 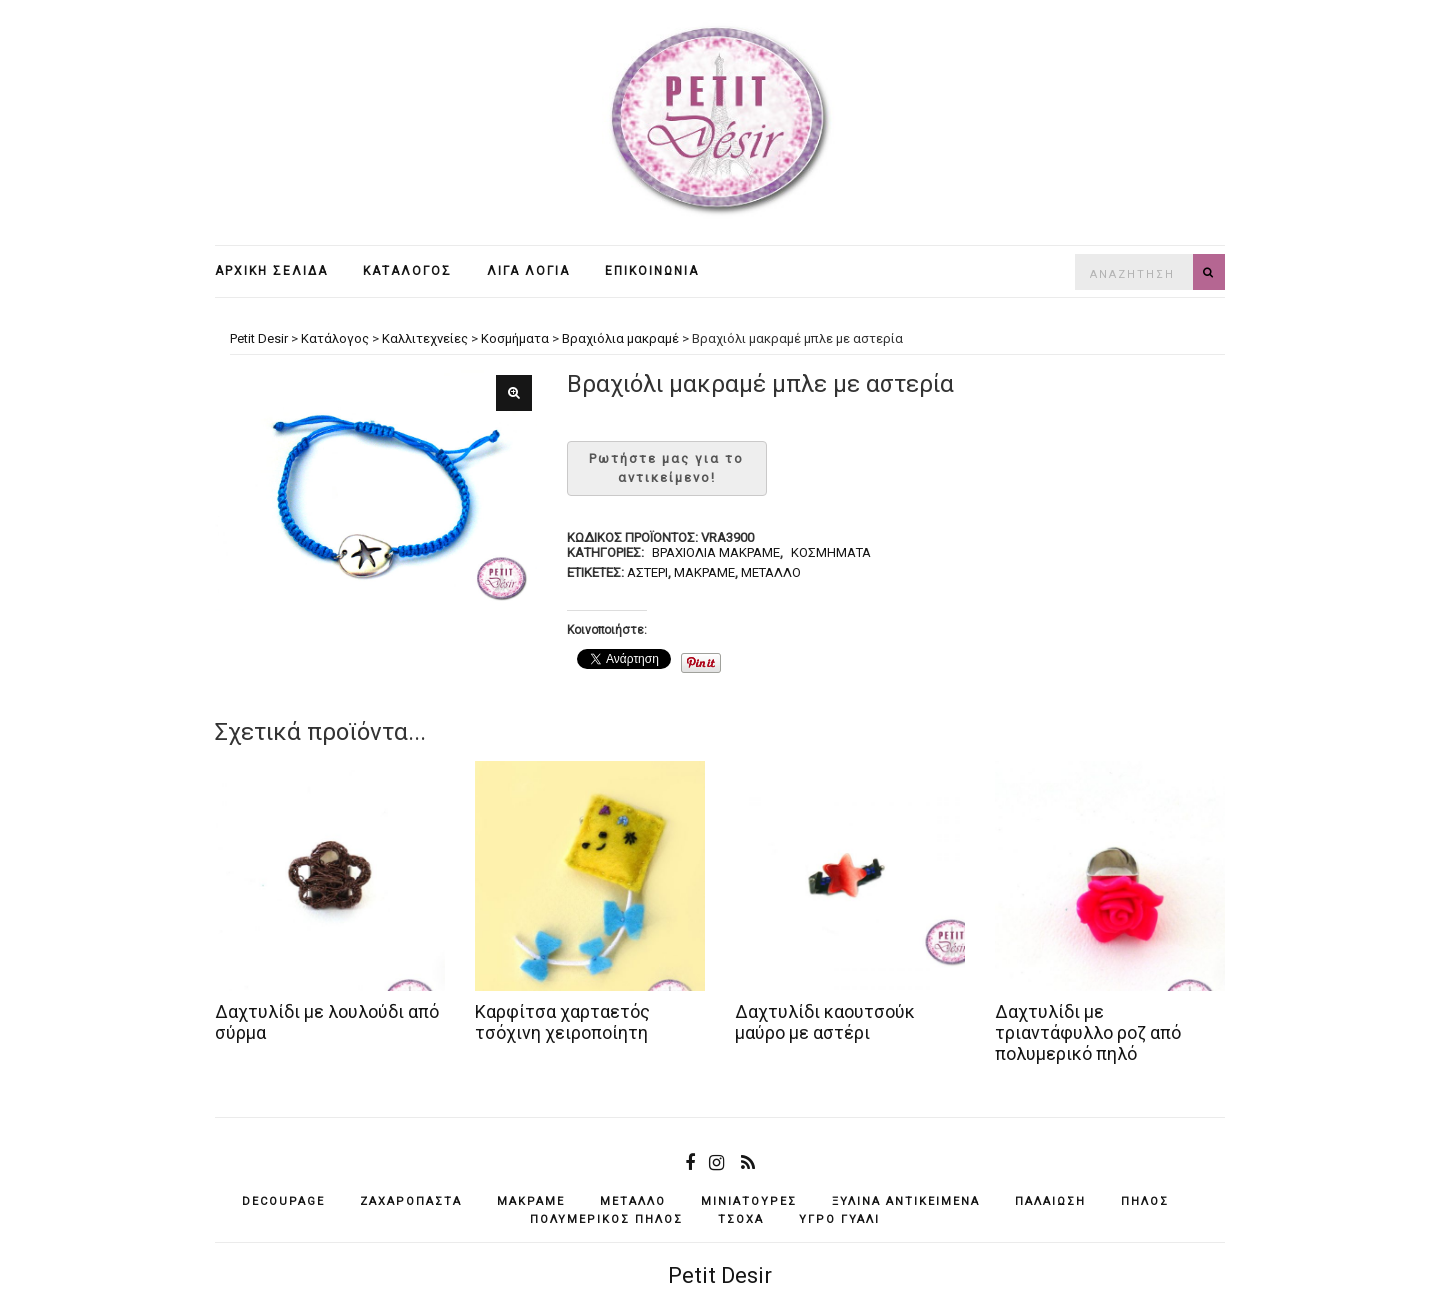 I want to click on πολυμερικός πηλός, so click(x=606, y=1219).